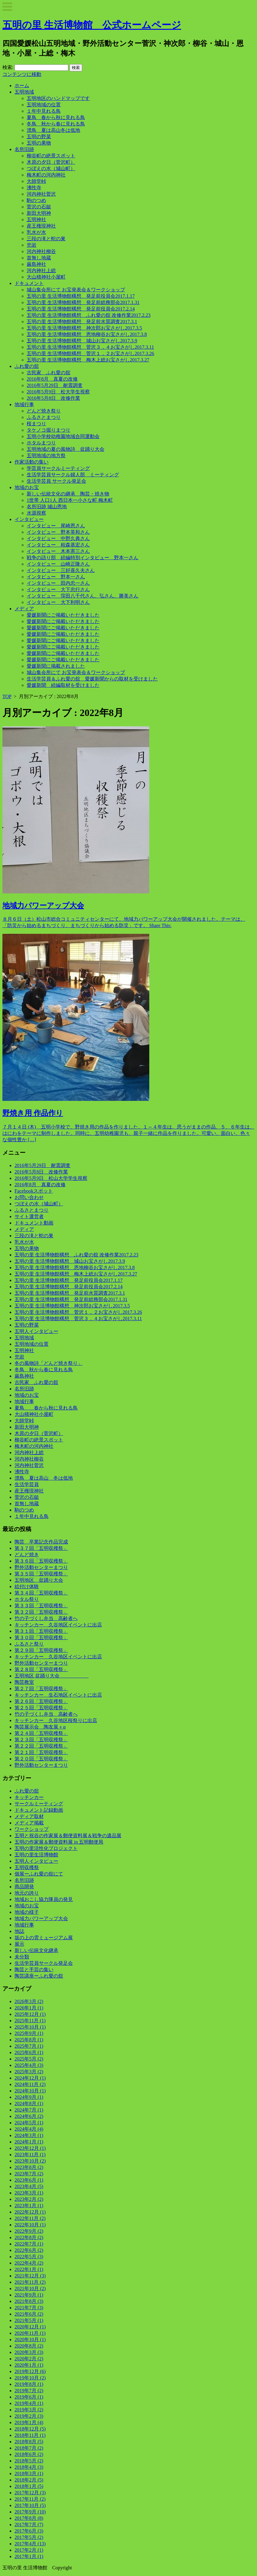 This screenshot has width=257, height=2576. I want to click on 大山積神社小屋町, so click(46, 276).